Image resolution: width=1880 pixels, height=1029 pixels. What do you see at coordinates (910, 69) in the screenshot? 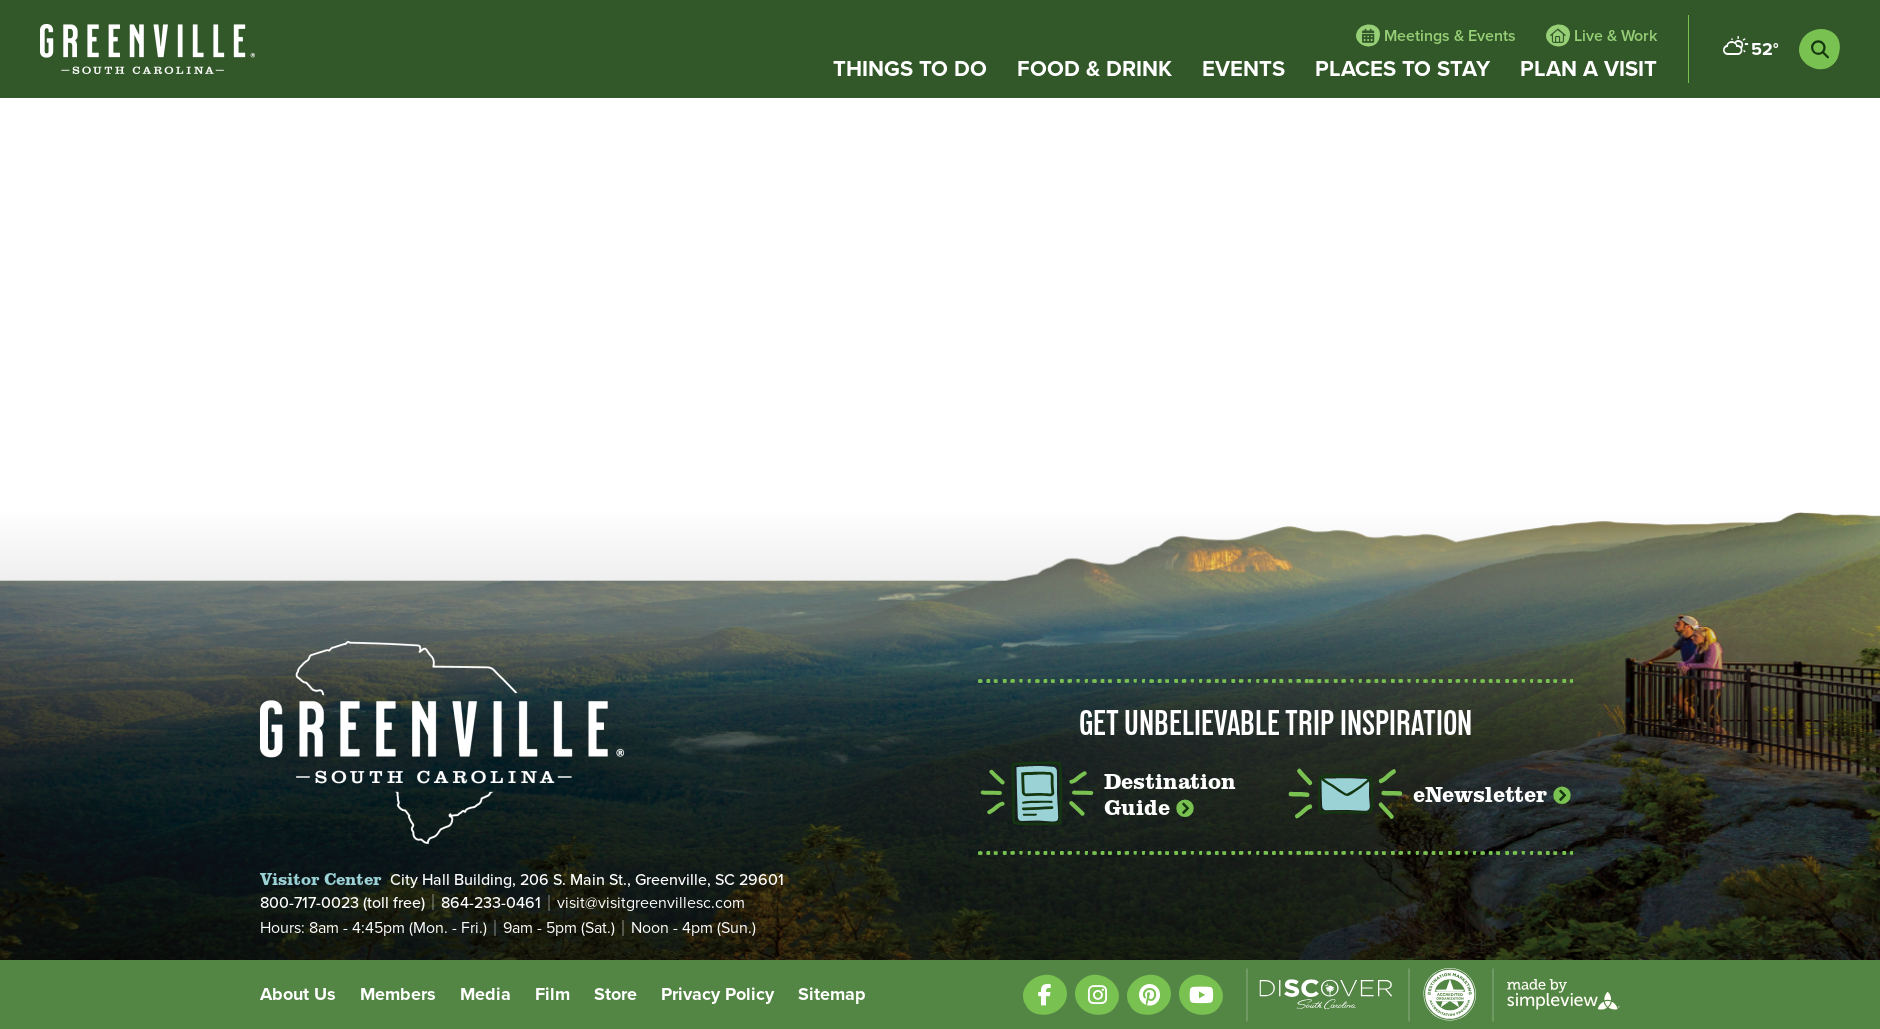
I see `Things to Do` at bounding box center [910, 69].